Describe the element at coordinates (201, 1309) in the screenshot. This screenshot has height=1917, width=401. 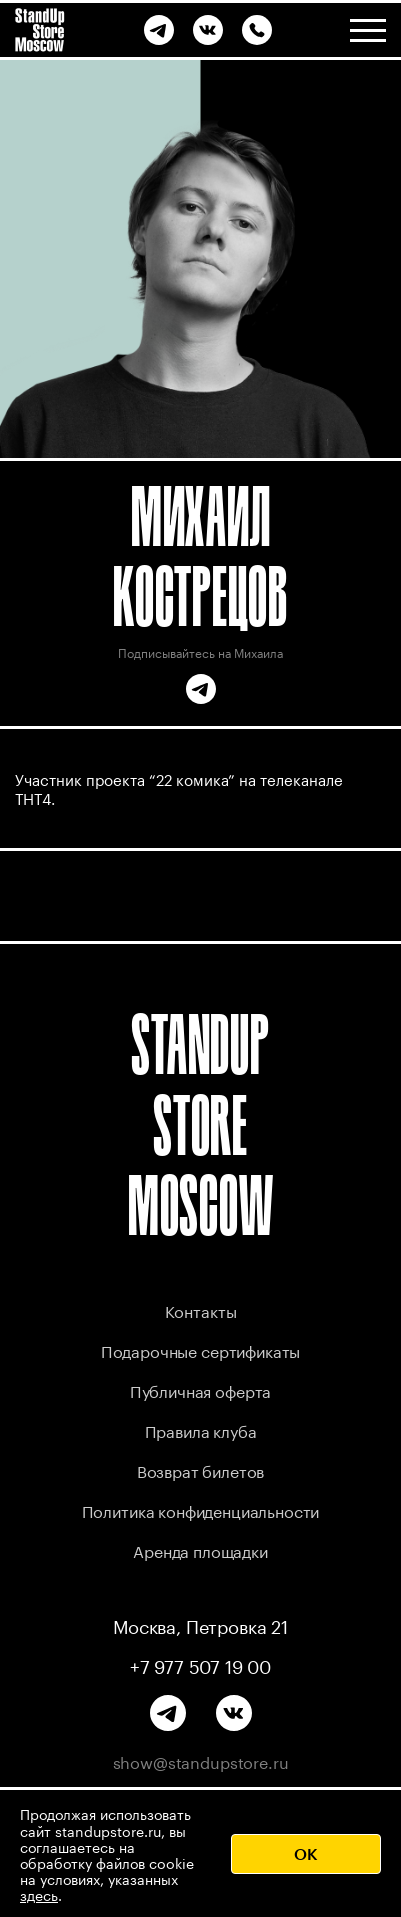
I see `Контакты` at that location.